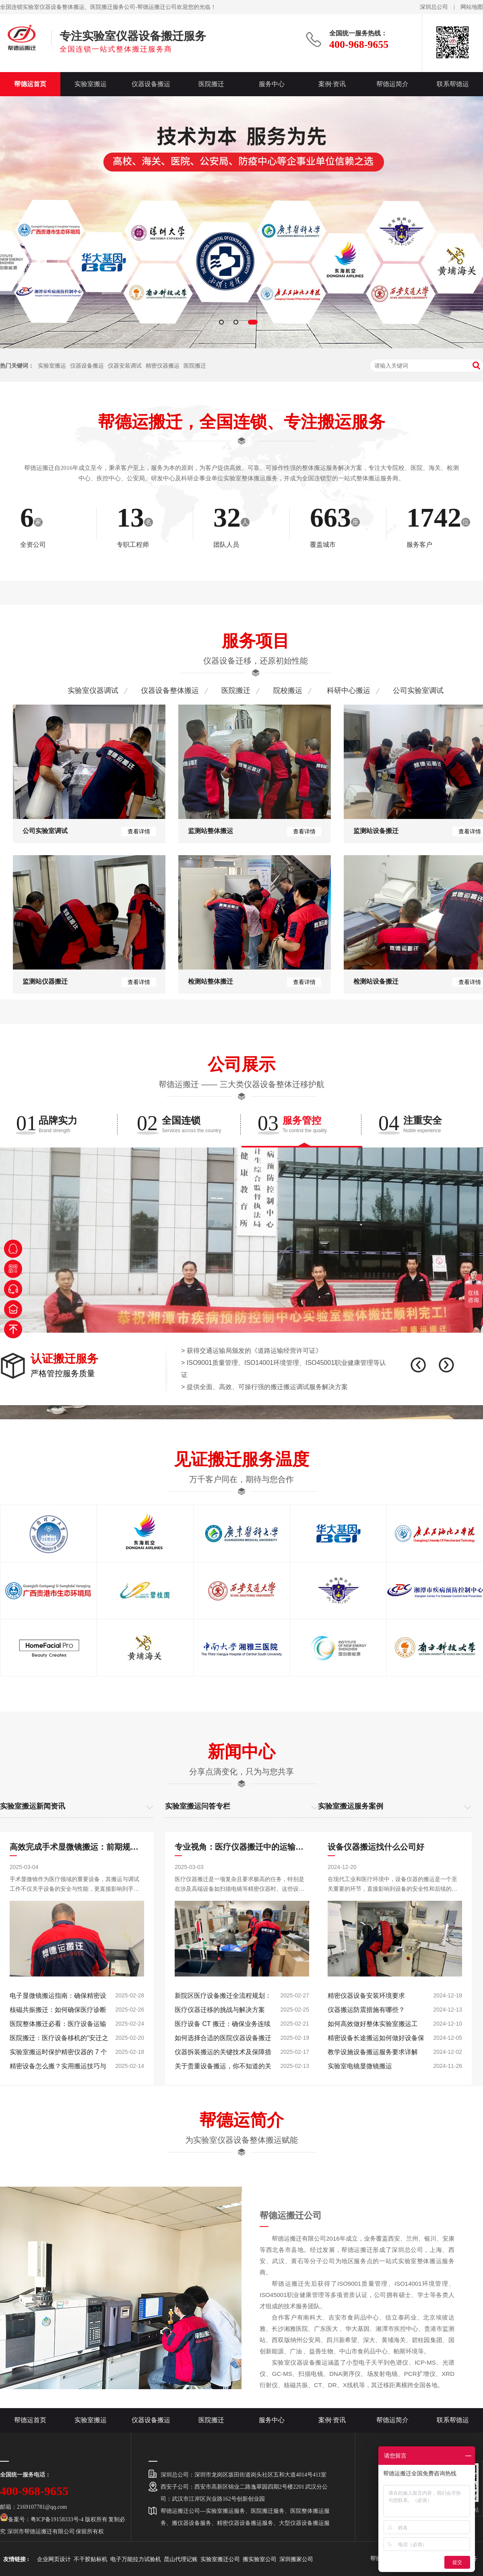 The width and height of the screenshot is (483, 2576). Describe the element at coordinates (272, 84) in the screenshot. I see `服务中心` at that location.